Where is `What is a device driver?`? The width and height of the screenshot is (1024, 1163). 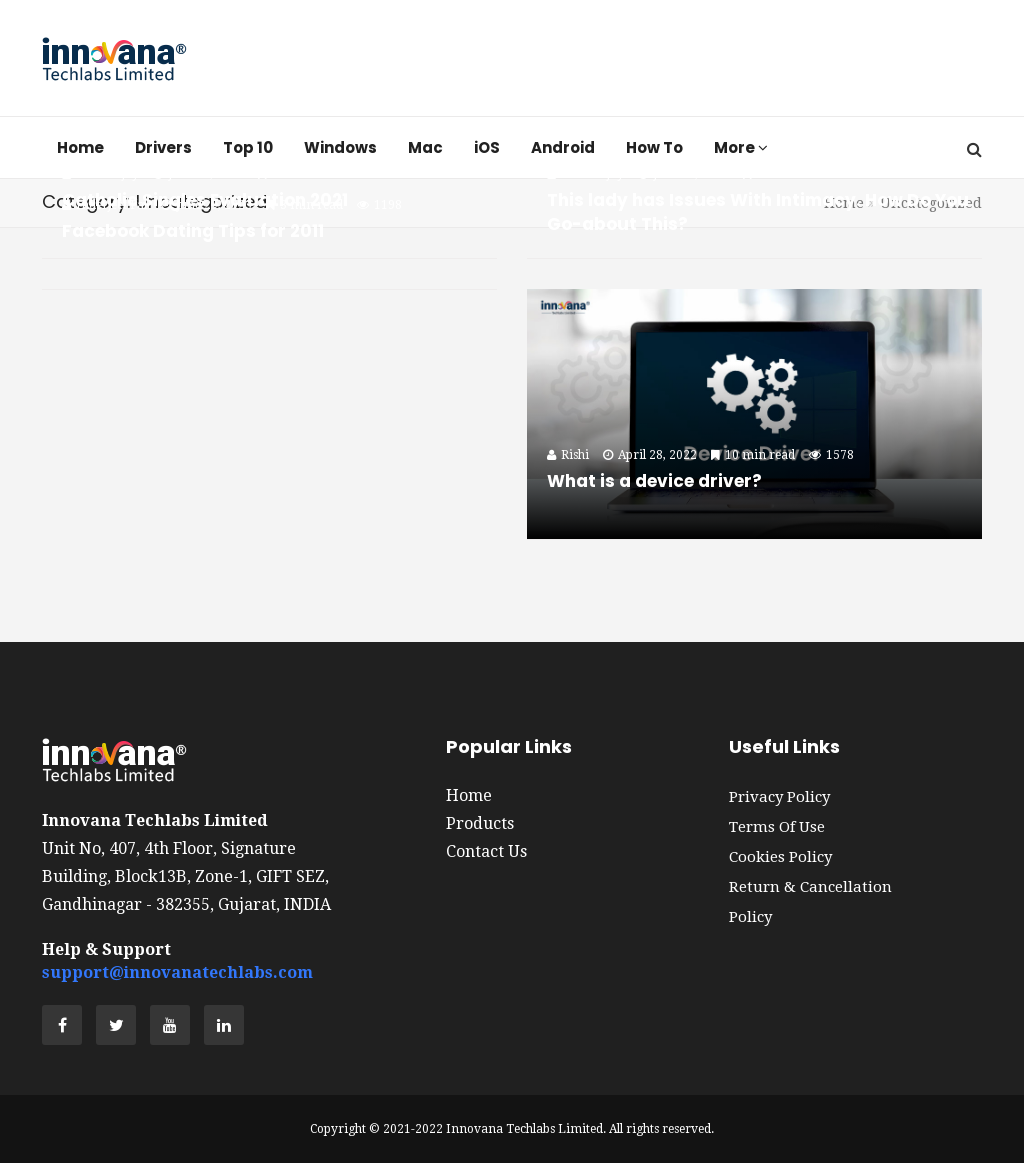
What is a device driver? is located at coordinates (654, 481).